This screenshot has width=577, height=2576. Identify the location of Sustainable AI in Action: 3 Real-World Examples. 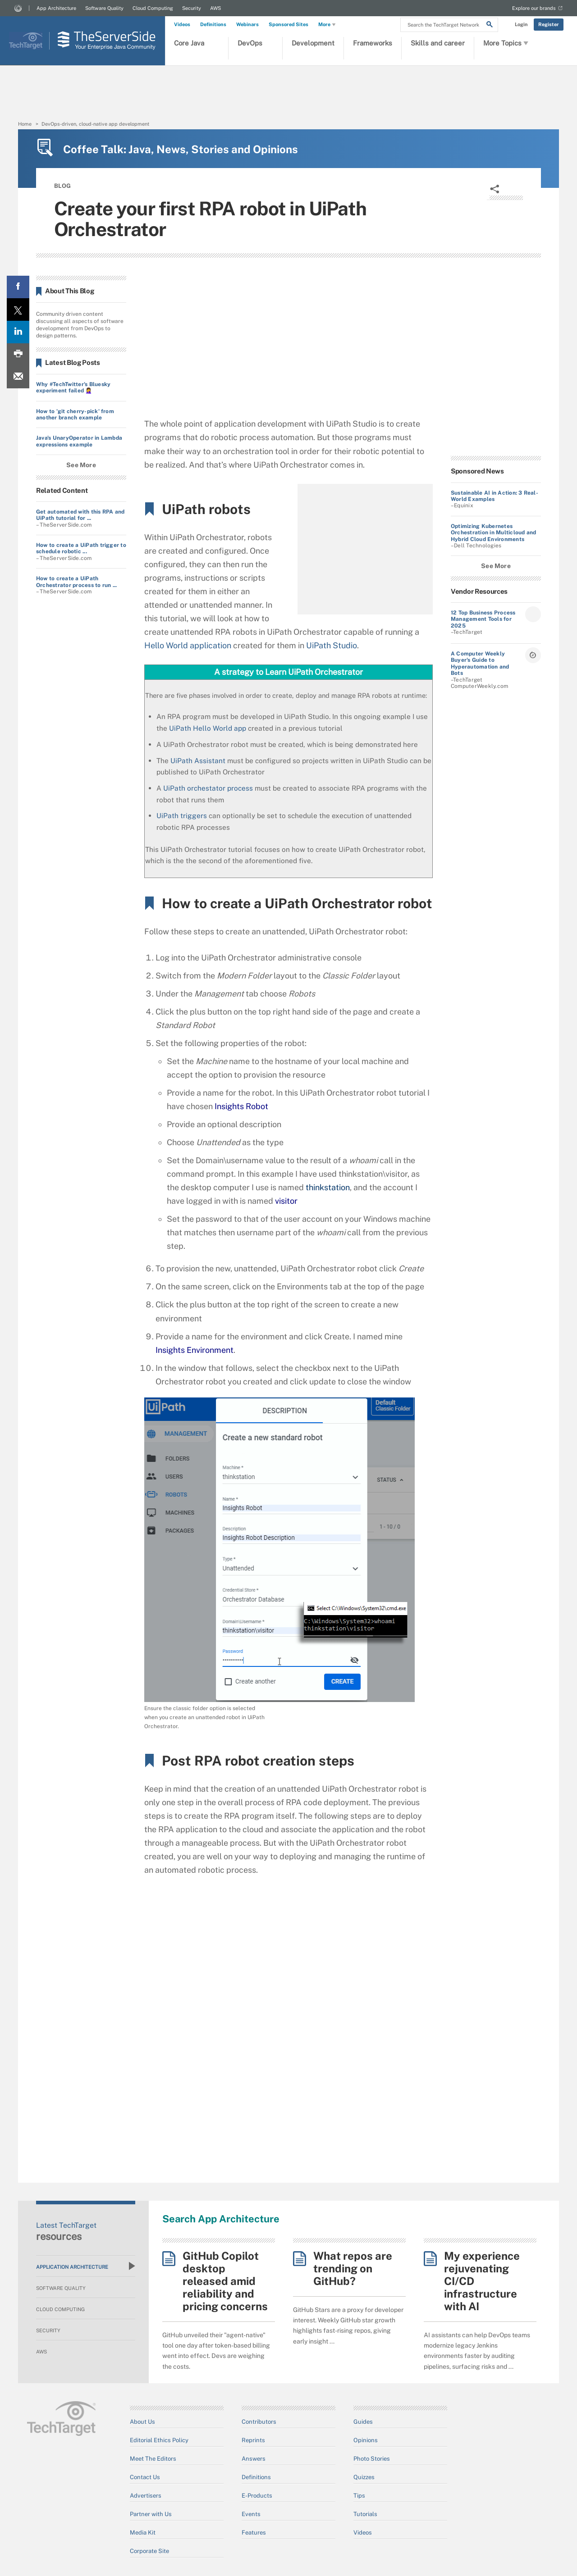
(494, 496).